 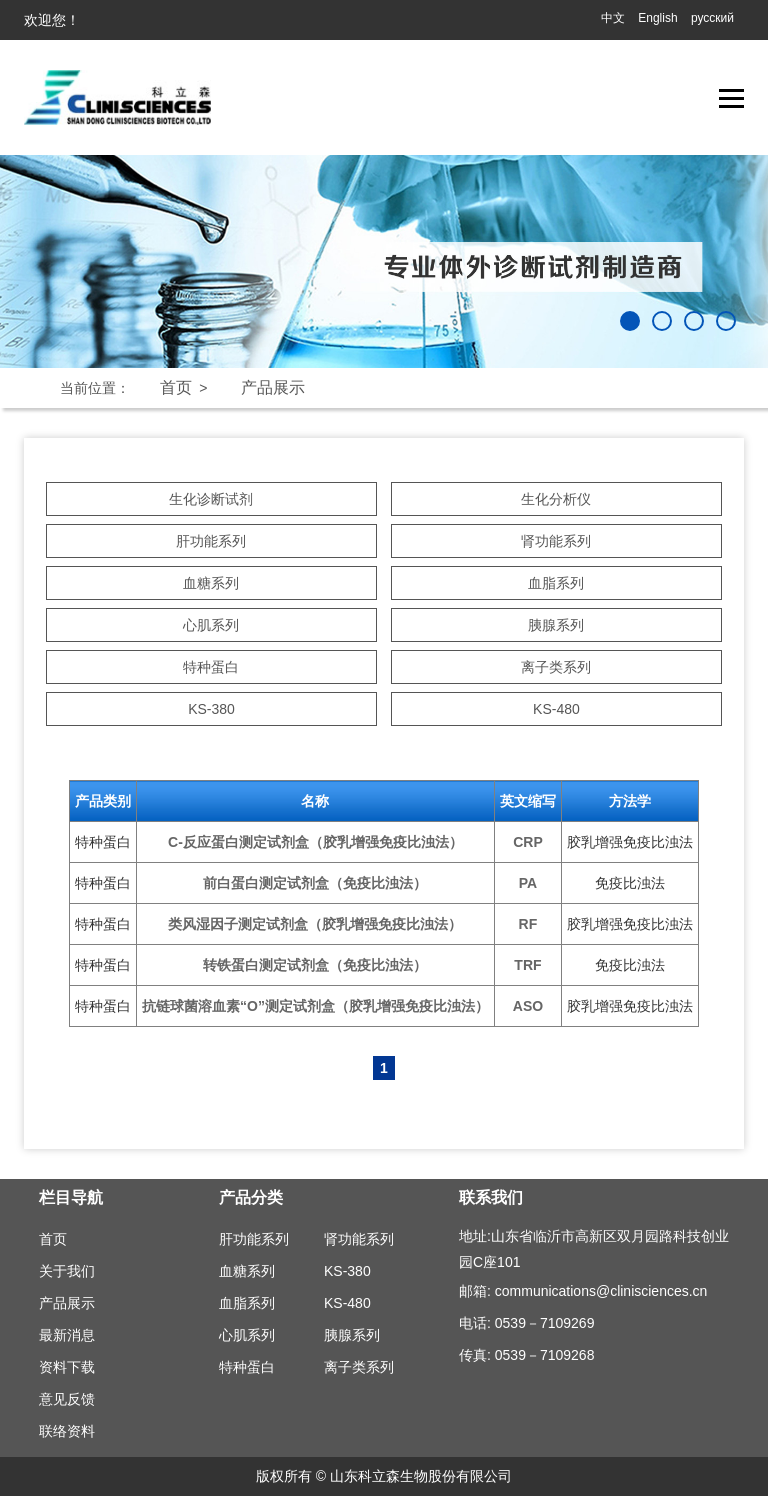 What do you see at coordinates (556, 625) in the screenshot?
I see `胰腺系列` at bounding box center [556, 625].